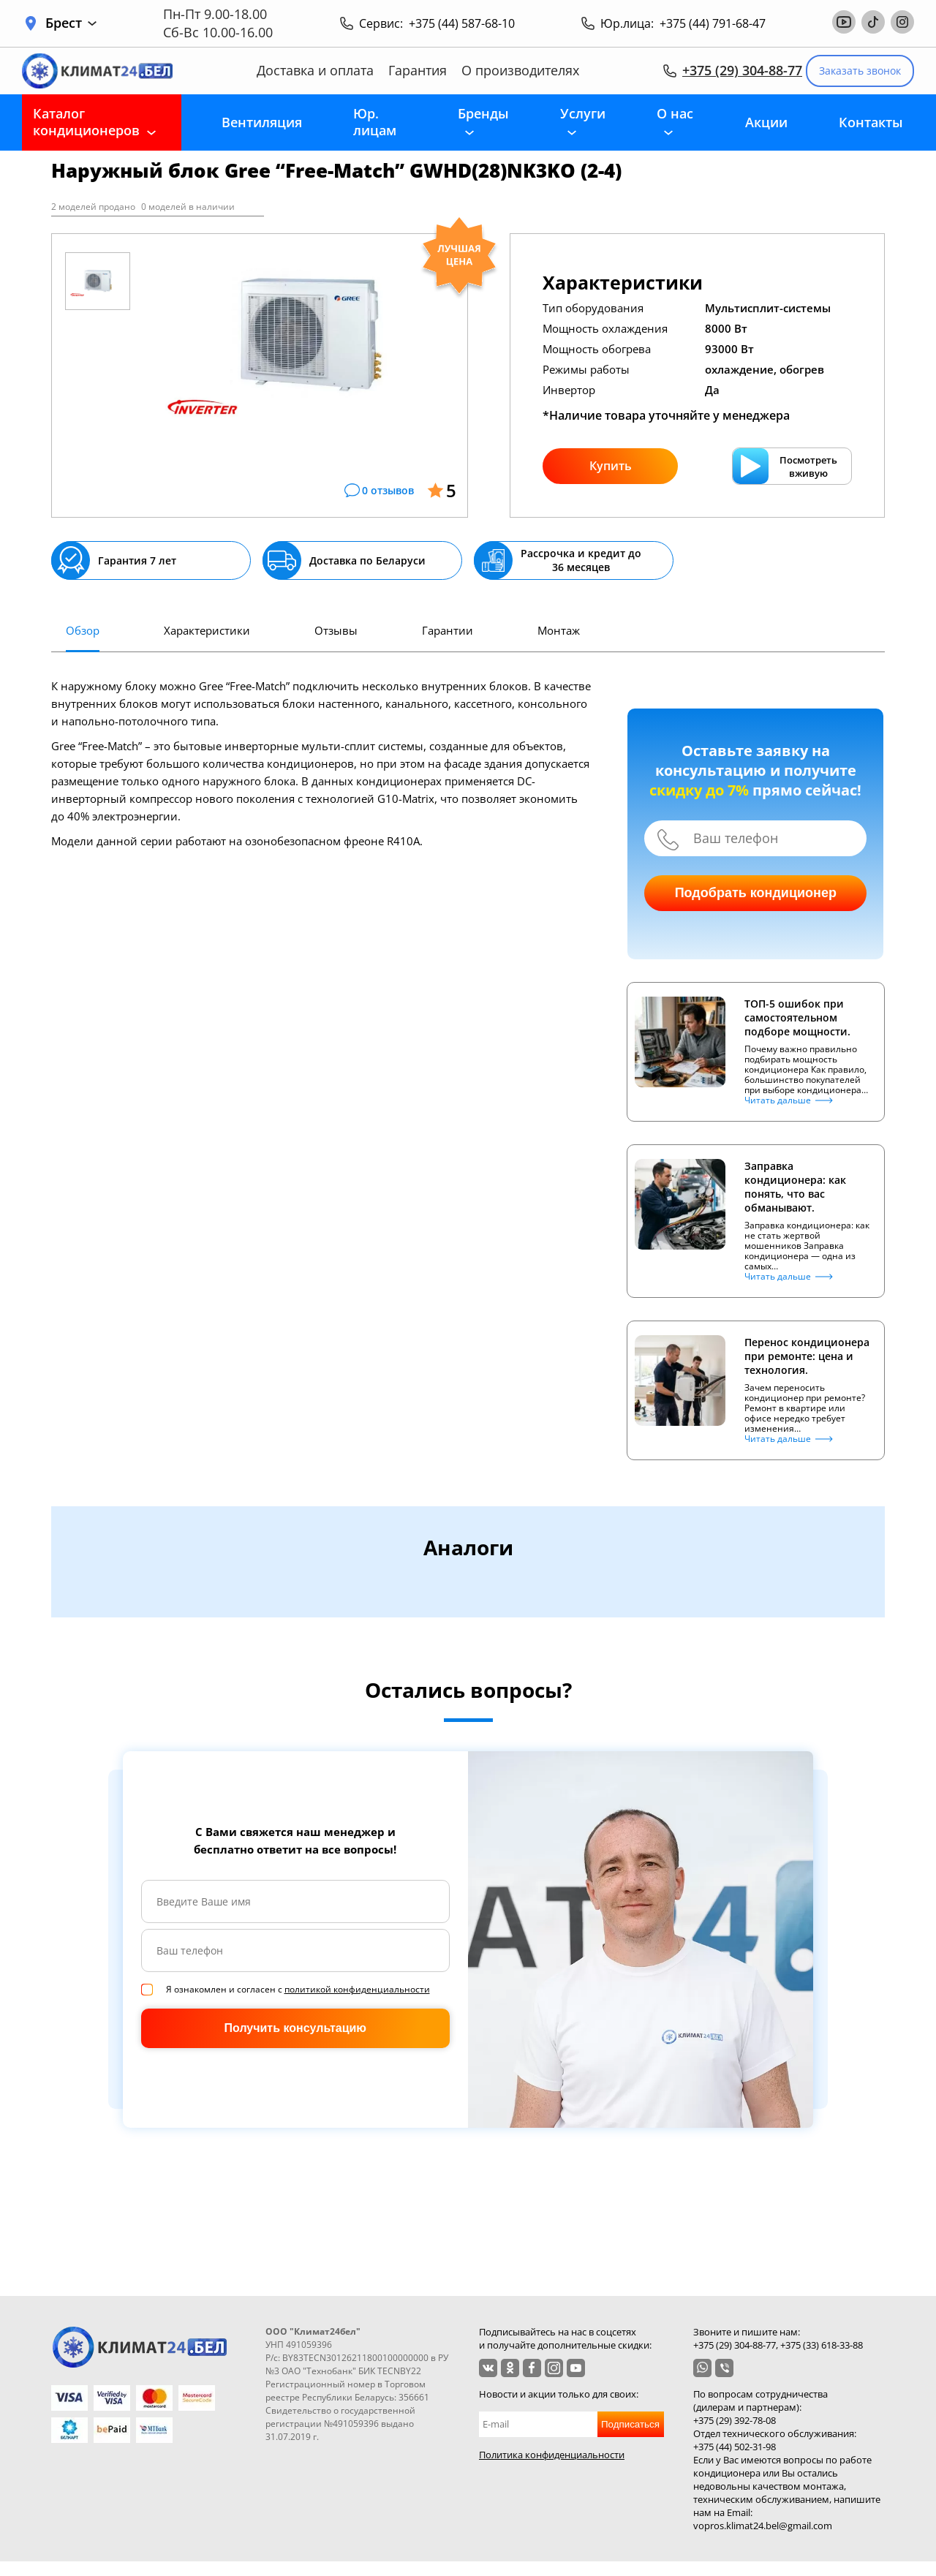 The image size is (936, 2576). I want to click on О нас, so click(675, 113).